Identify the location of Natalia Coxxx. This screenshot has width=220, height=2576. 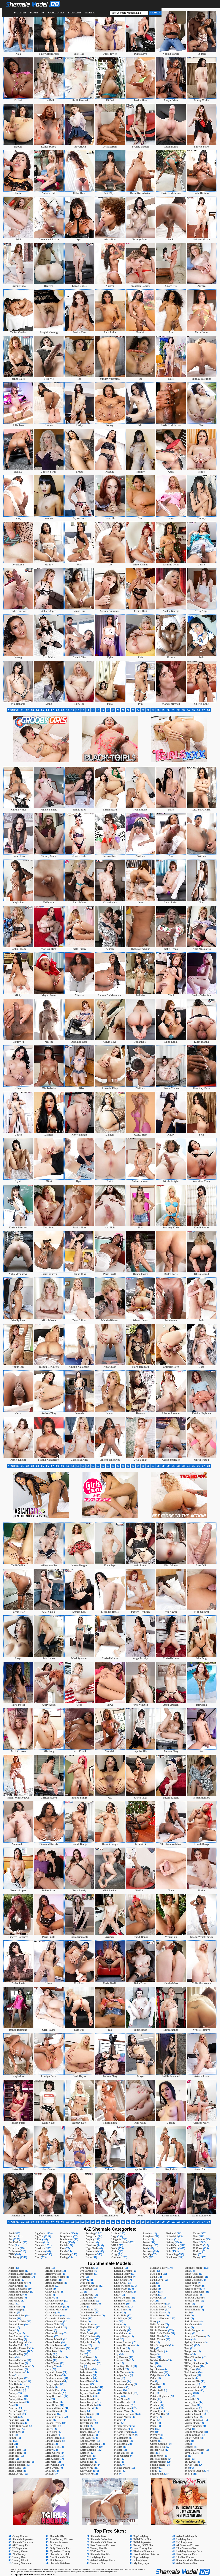
(158, 2306).